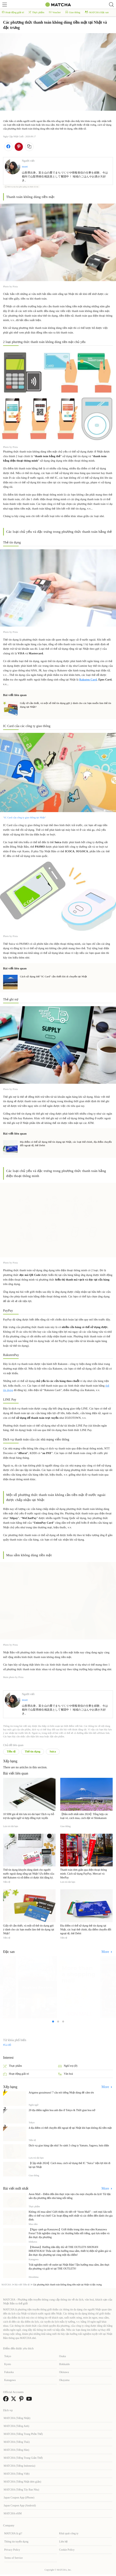  I want to click on IC Card của công ty giao thông tại Nhật, so click(24, 817).